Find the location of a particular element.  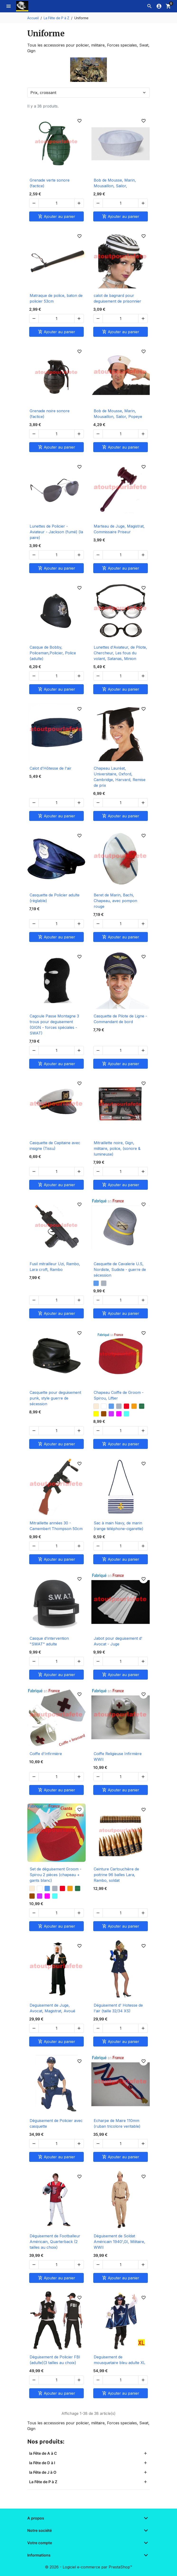

Coiffe d'Infirmière is located at coordinates (46, 1753).